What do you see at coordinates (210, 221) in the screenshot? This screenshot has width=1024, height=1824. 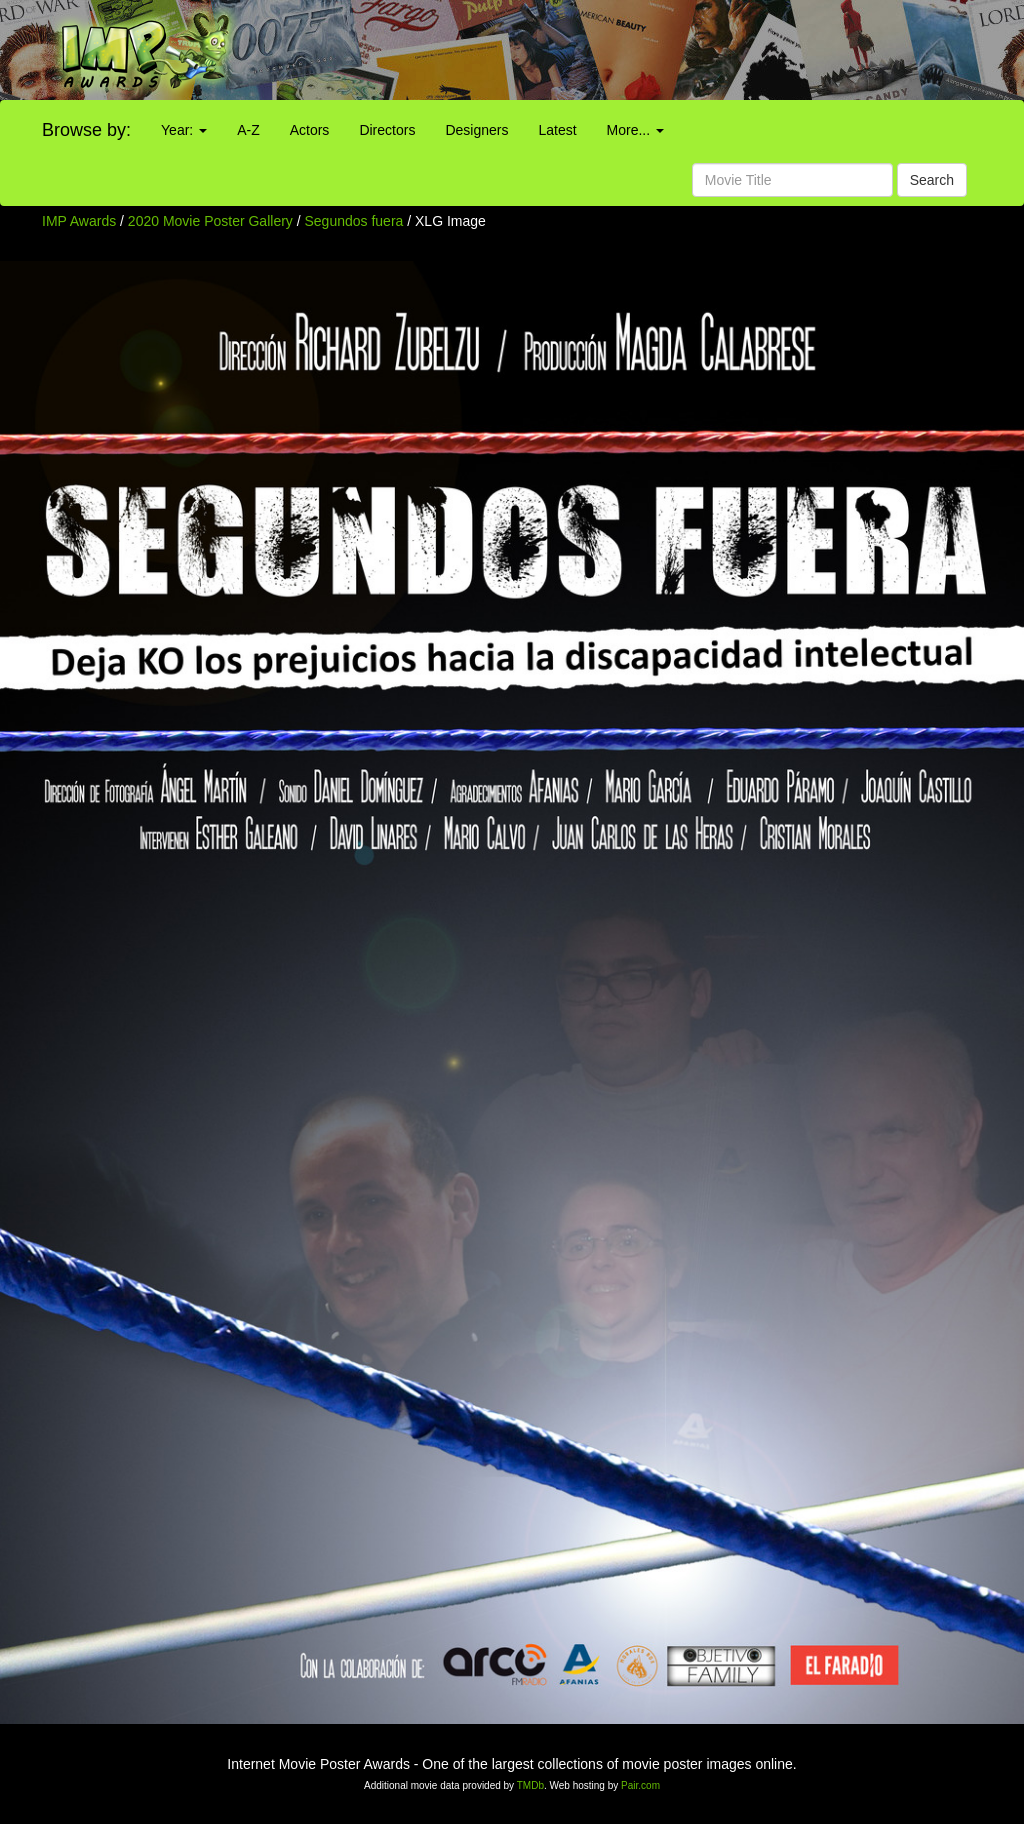 I see `2020 Movie Poster Gallery` at bounding box center [210, 221].